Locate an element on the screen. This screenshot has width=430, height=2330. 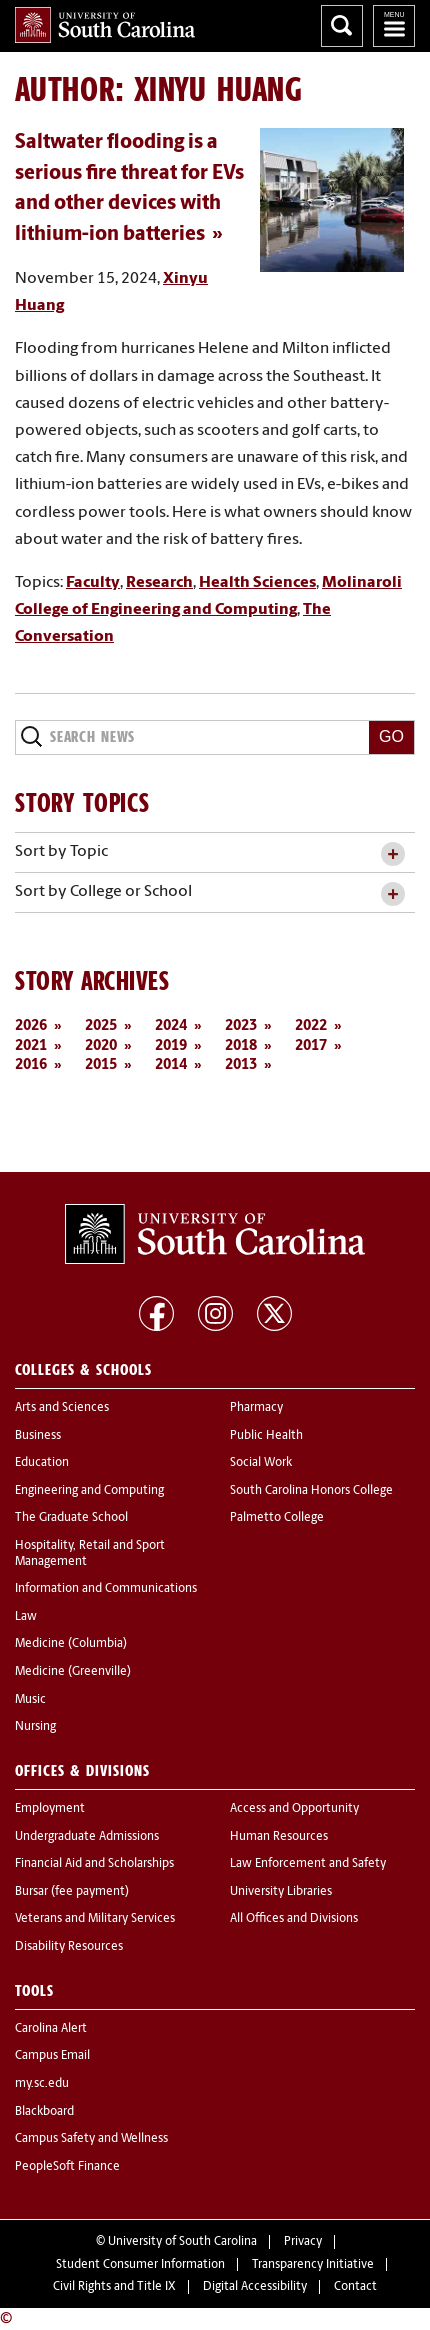
Pharmacy is located at coordinates (256, 1408).